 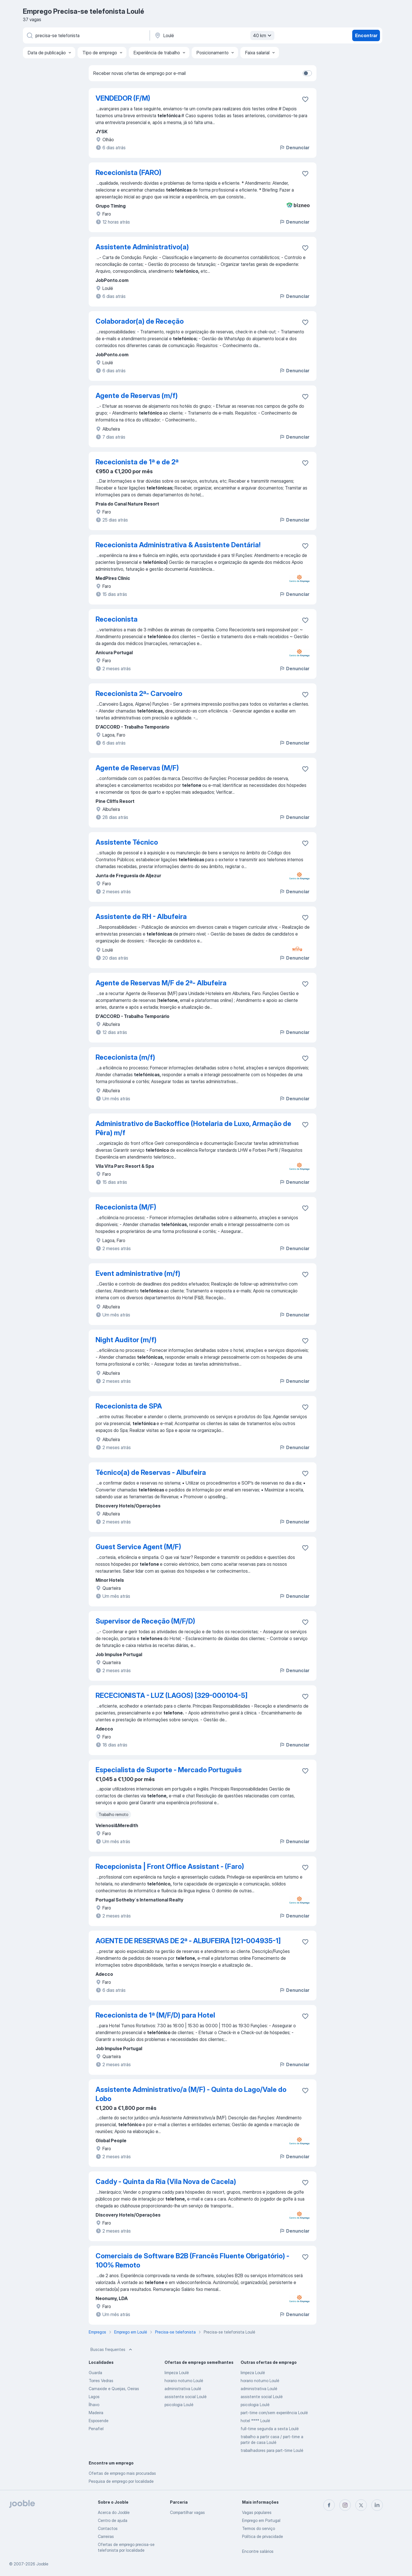 I want to click on Agente de Reservas M/F de 2ª- Albufeira, so click(x=161, y=983).